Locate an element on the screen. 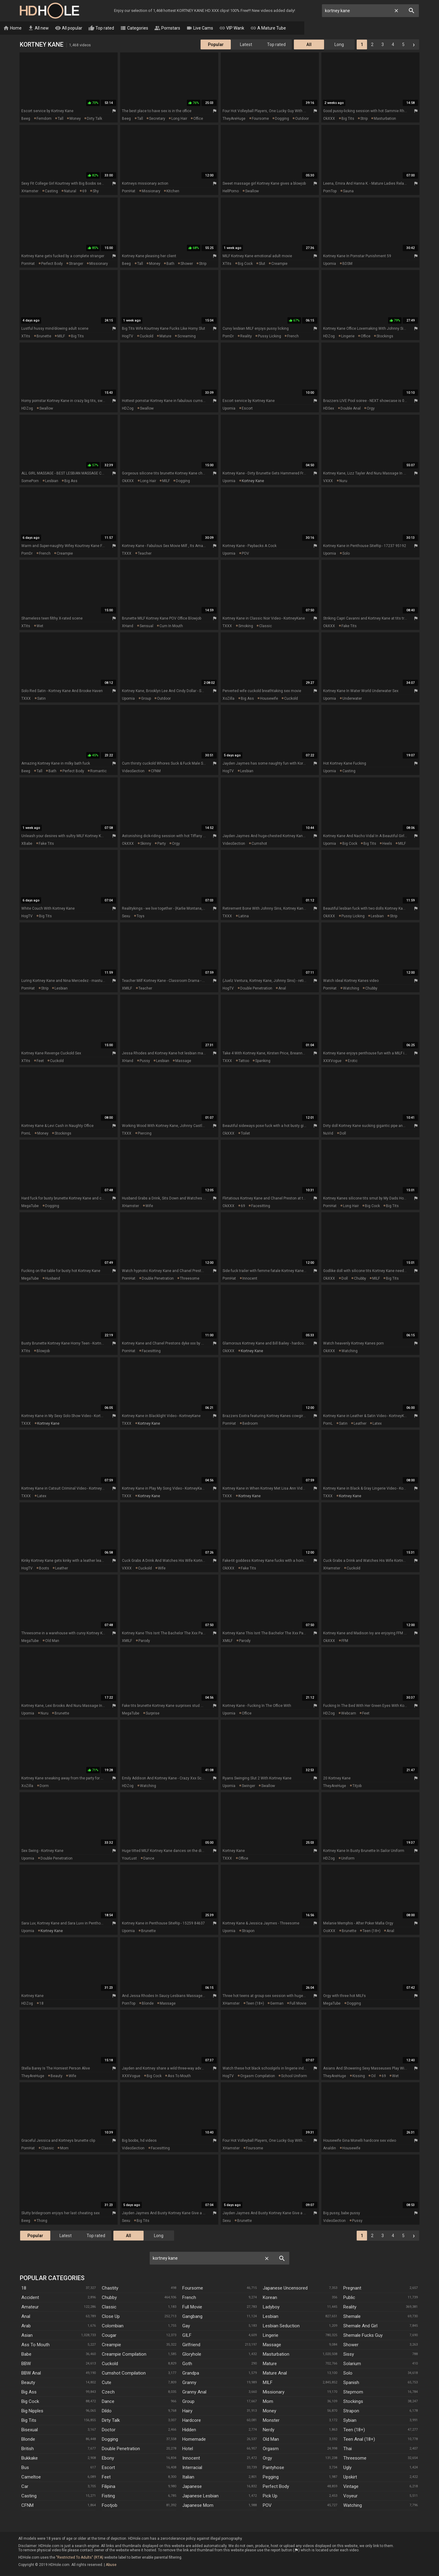 This screenshot has height=2576, width=439. slut is located at coordinates (262, 264).